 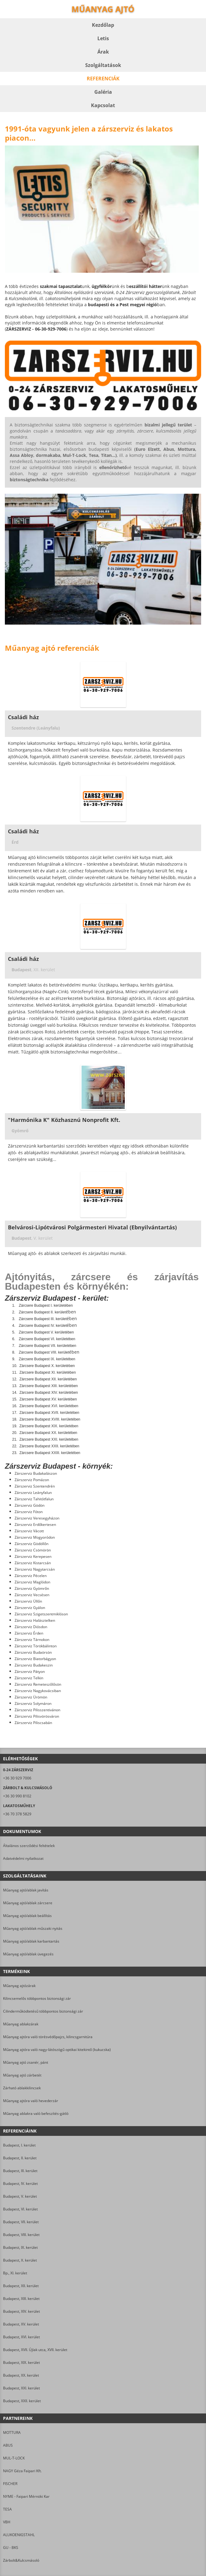 I want to click on Árak, so click(x=103, y=51).